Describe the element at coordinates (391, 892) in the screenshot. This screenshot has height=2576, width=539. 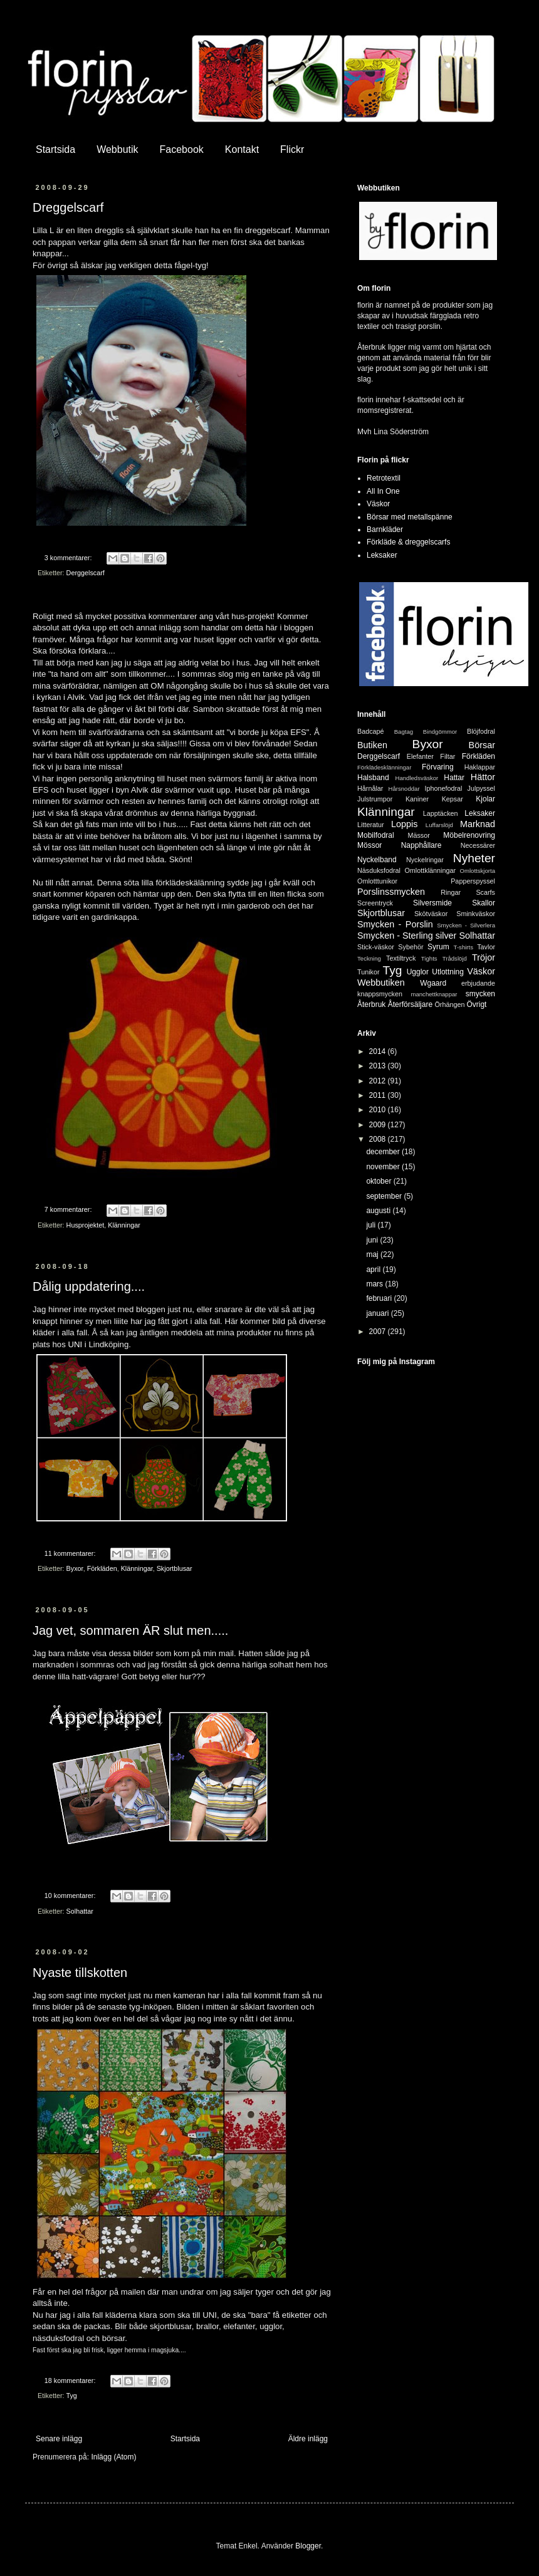
I see `Porslinssmycken` at that location.